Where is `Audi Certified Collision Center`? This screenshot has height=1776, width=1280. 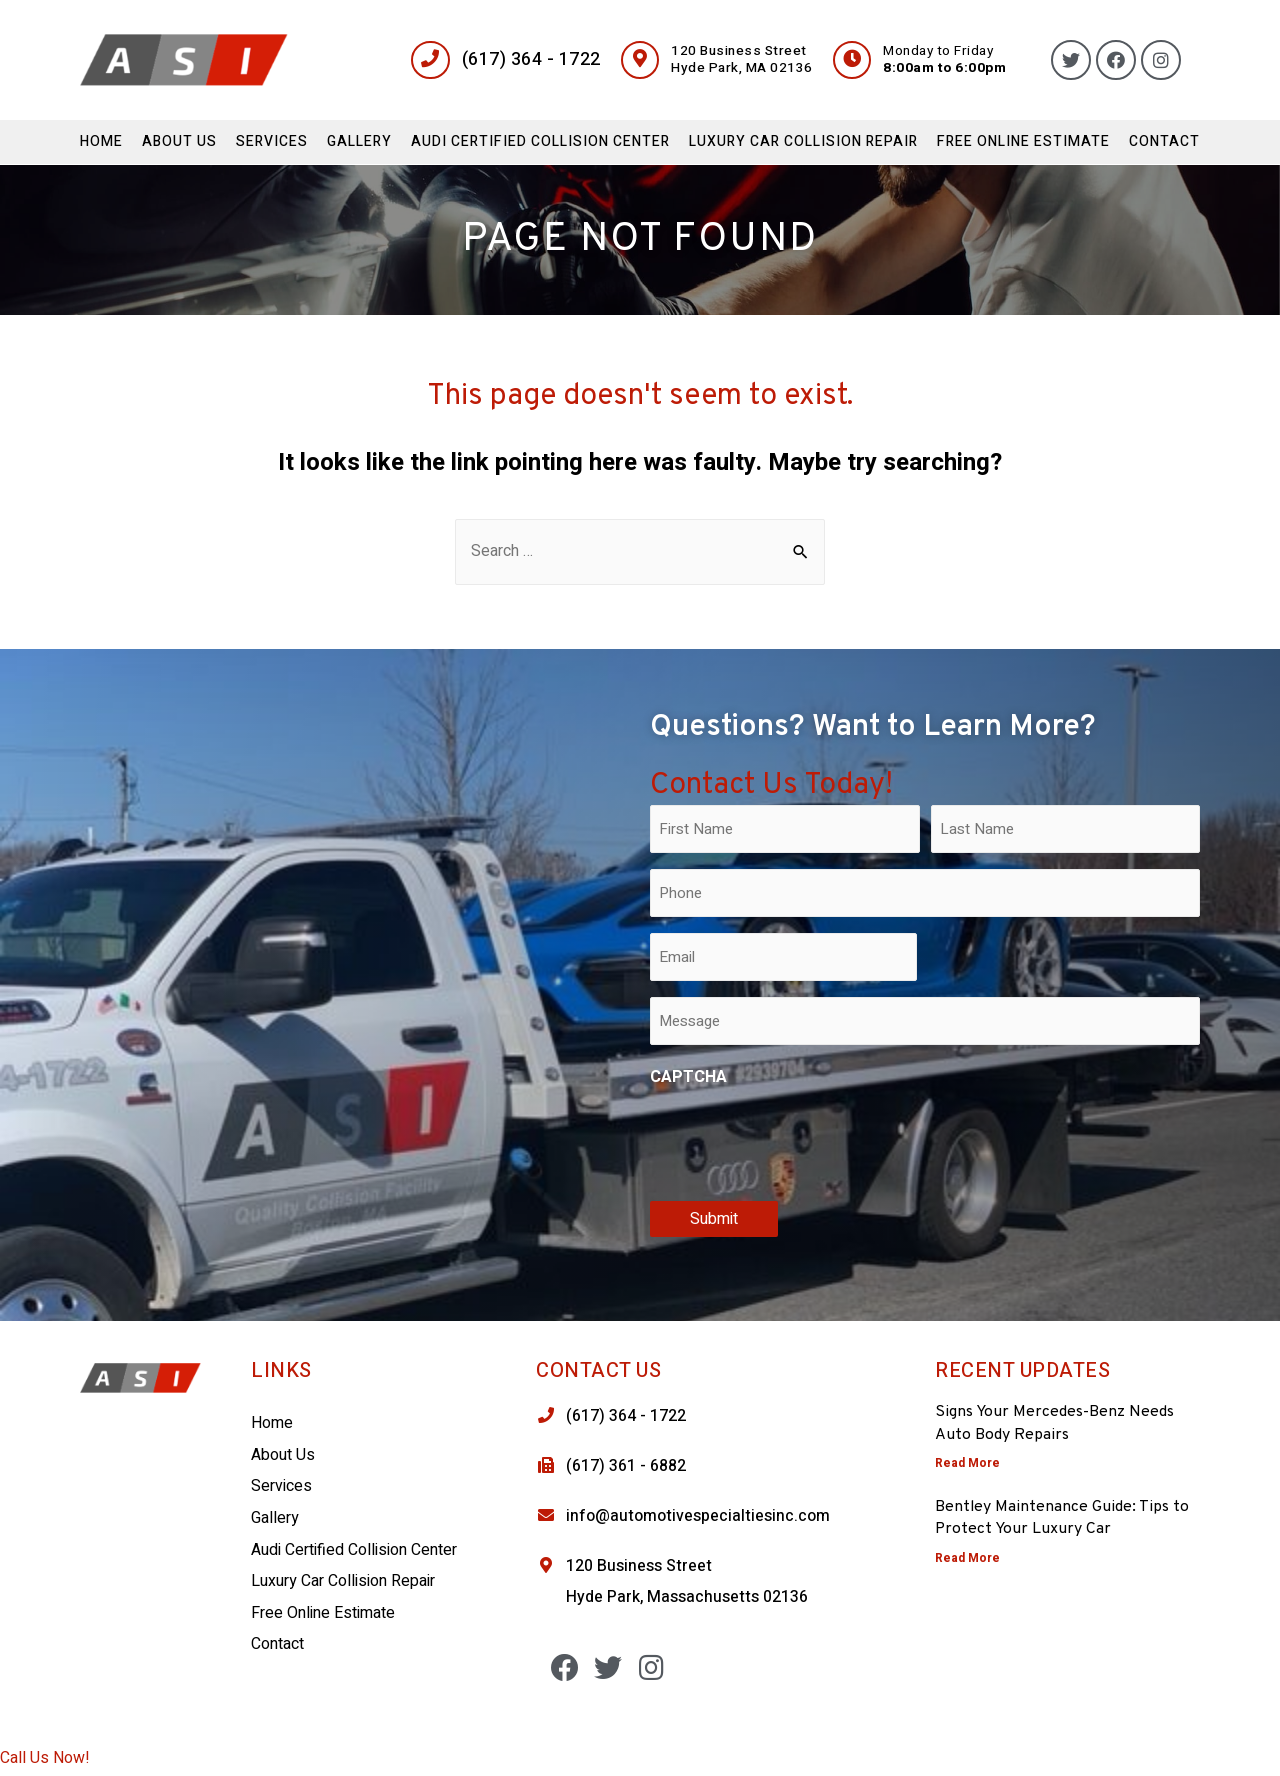
Audi Certified Collision Center is located at coordinates (540, 141).